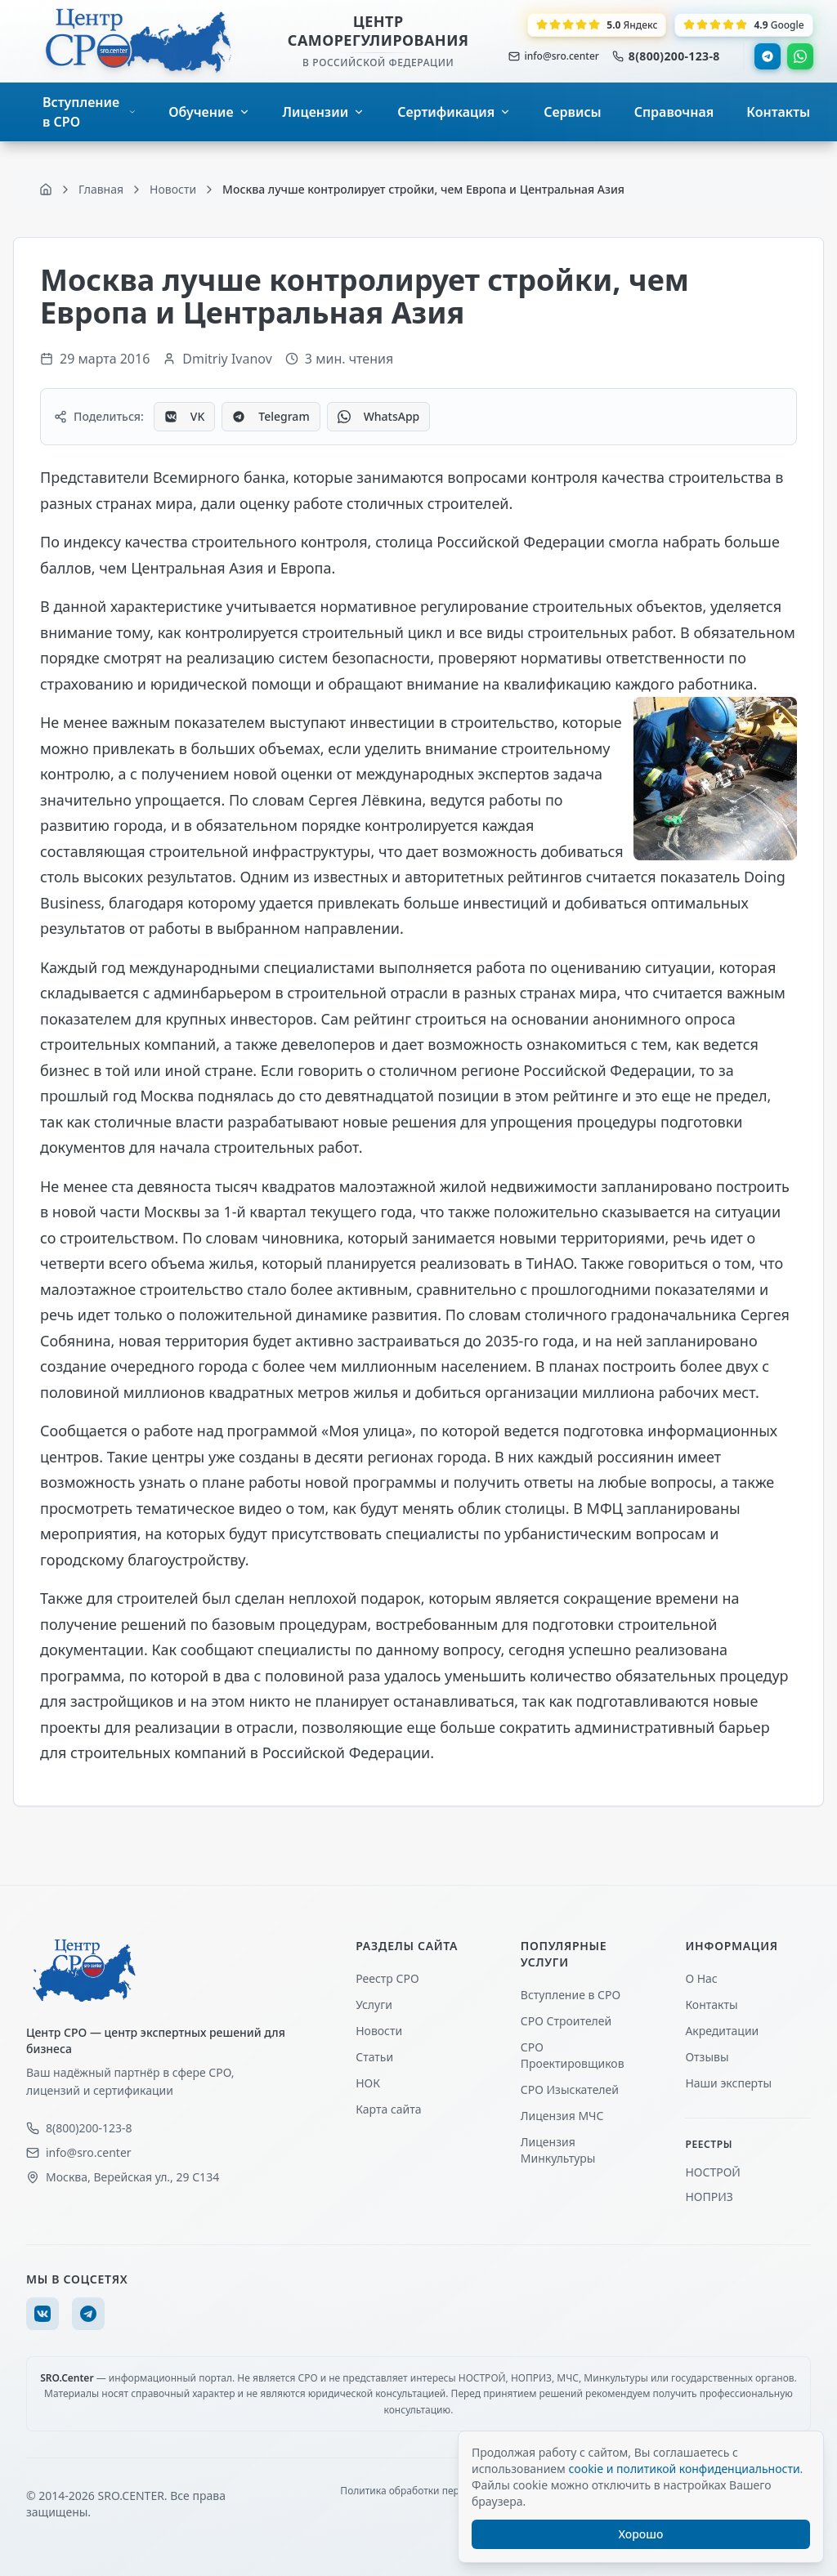  What do you see at coordinates (42, 2313) in the screenshot?
I see `[VK]` at bounding box center [42, 2313].